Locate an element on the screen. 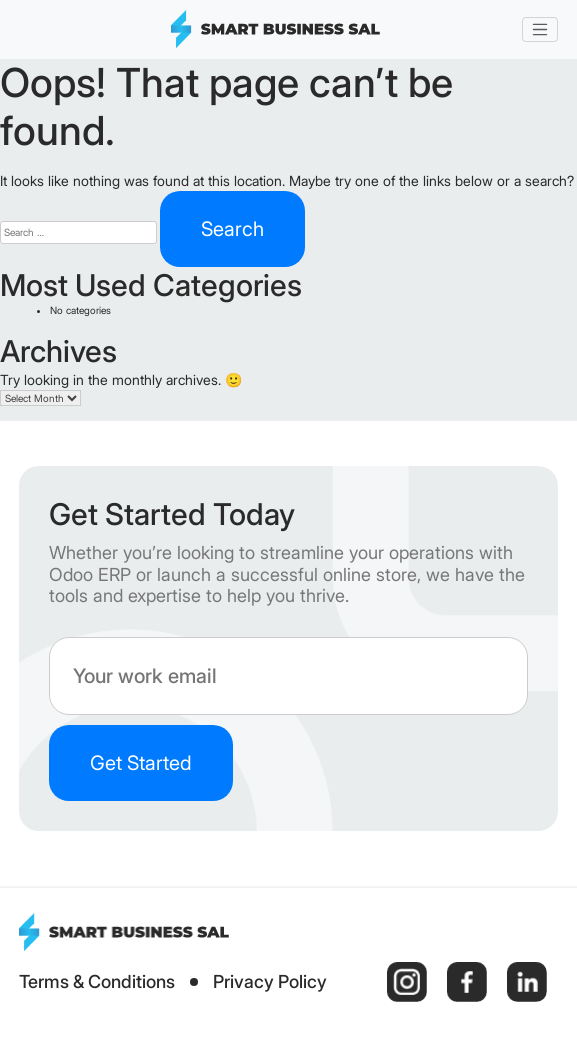  Terms & Conditions is located at coordinates (97, 981).